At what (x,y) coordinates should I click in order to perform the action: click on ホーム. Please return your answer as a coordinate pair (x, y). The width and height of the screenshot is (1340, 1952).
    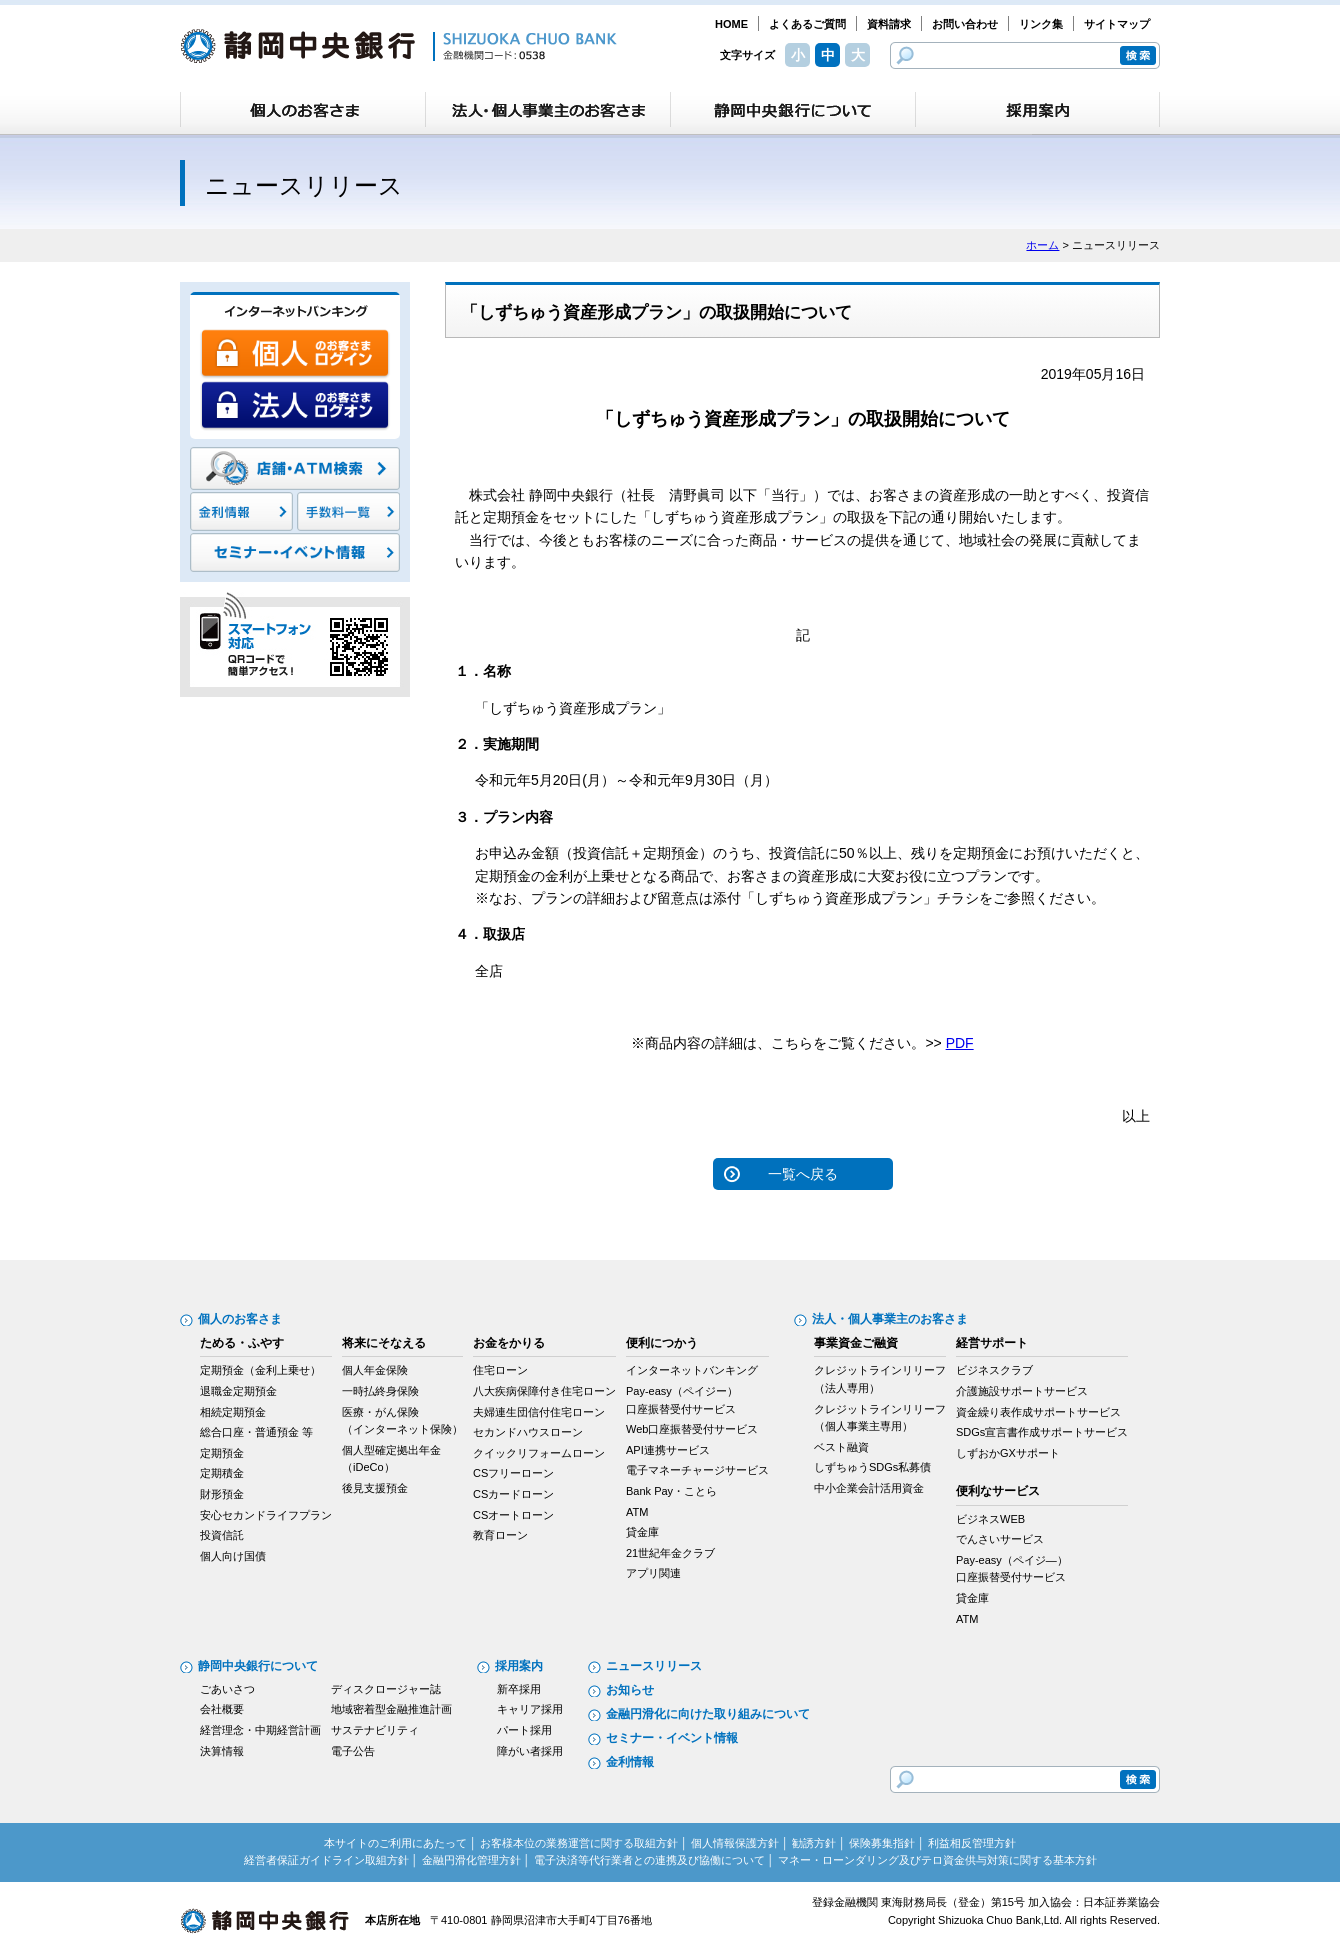
    Looking at the image, I should click on (1042, 245).